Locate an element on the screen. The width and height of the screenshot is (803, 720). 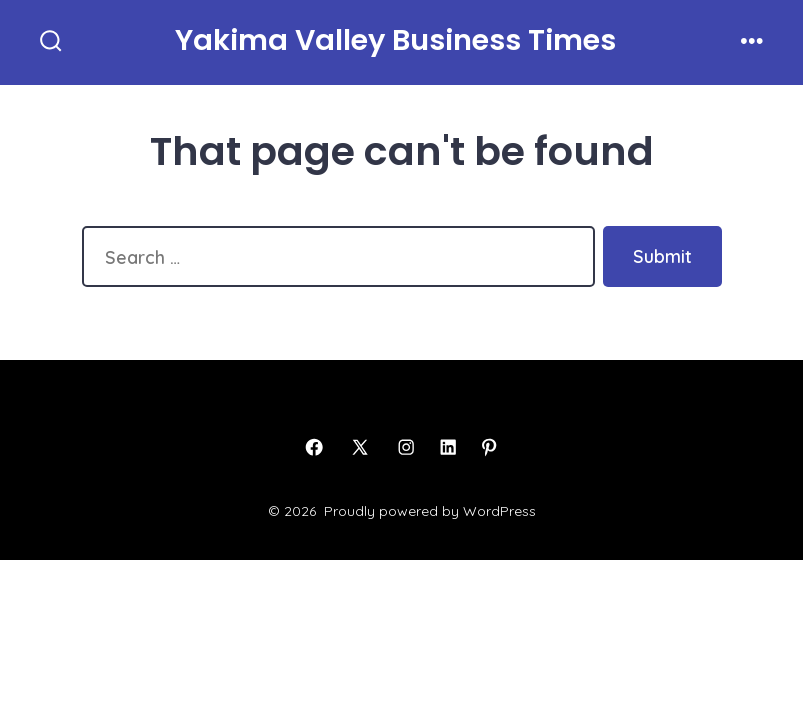
[Open X in a new tab] is located at coordinates (360, 447).